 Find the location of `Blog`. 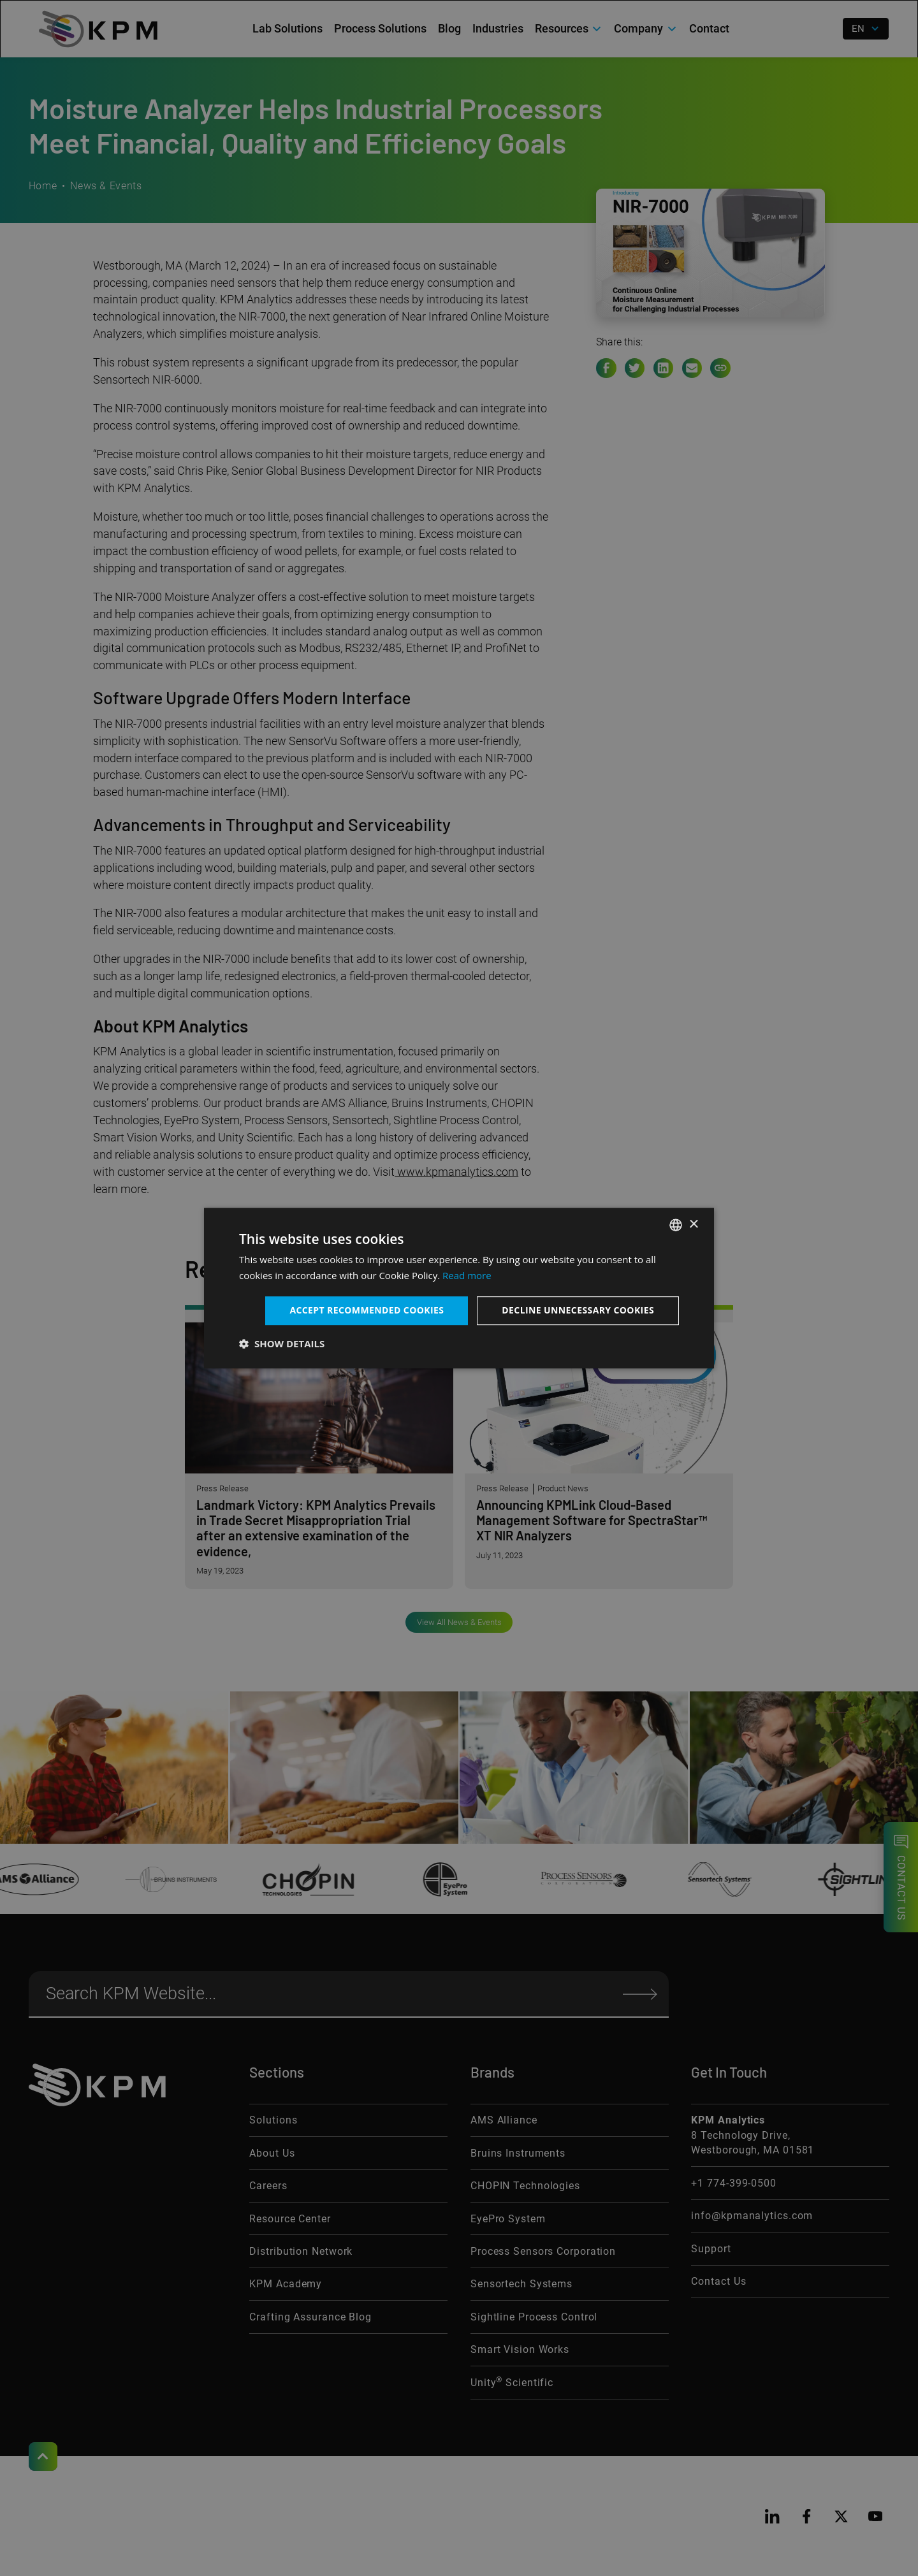

Blog is located at coordinates (449, 28).